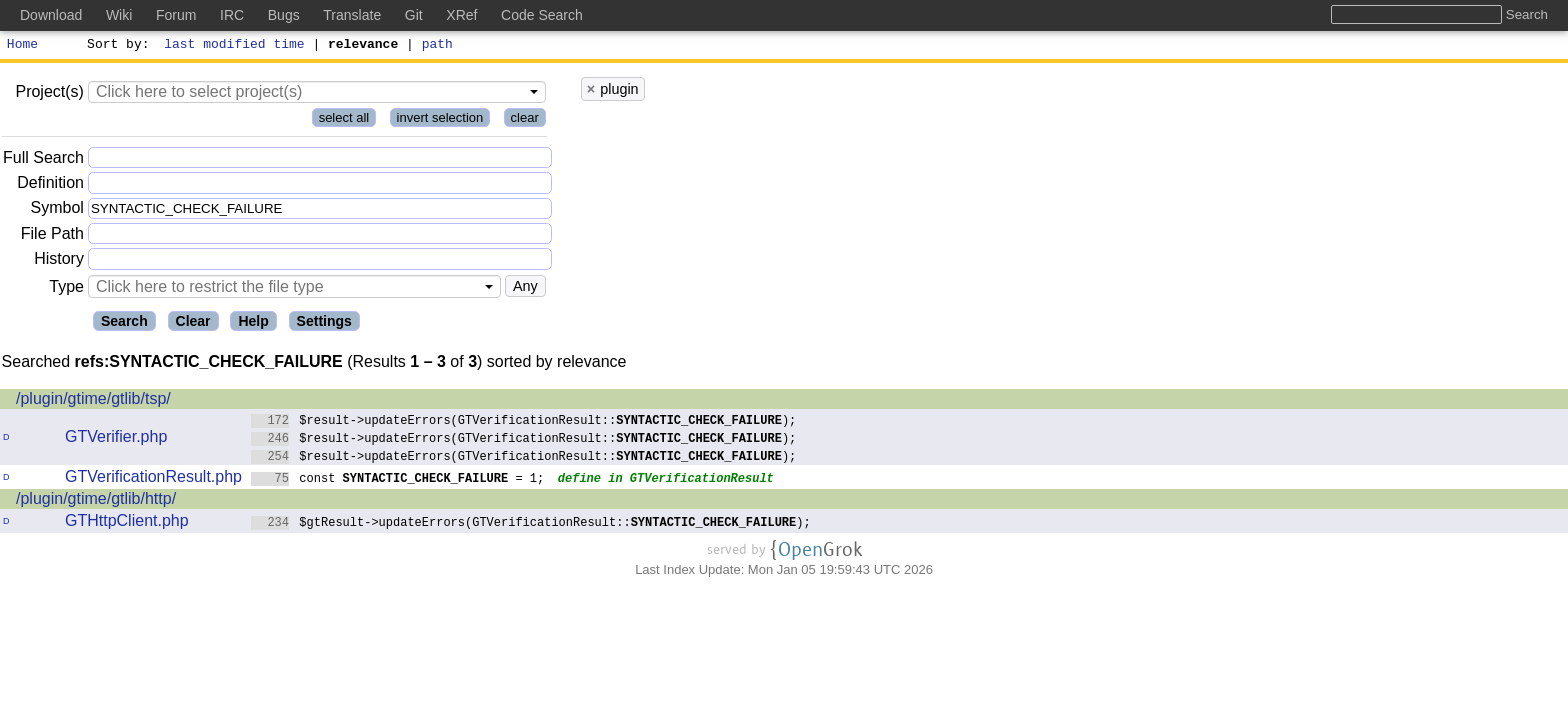  I want to click on path, so click(437, 46).